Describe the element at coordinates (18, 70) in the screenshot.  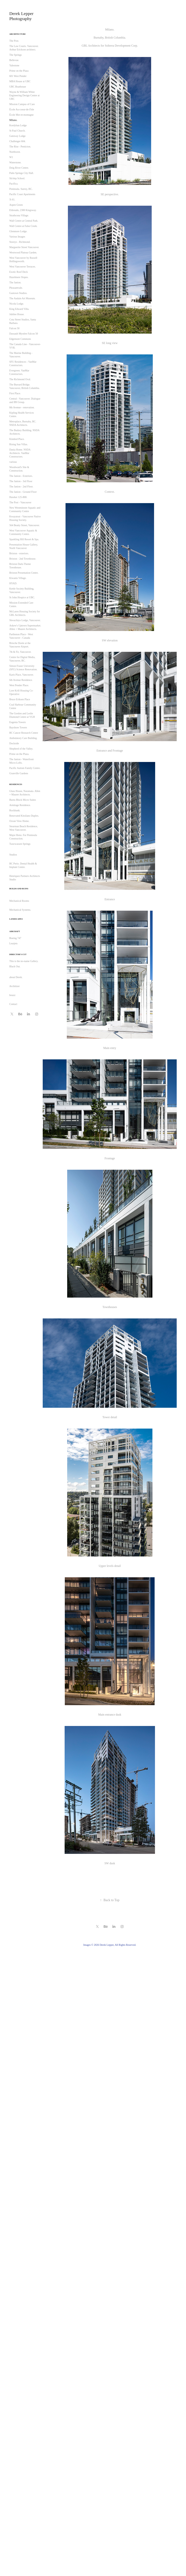
I see `Prime on the Plaza` at that location.